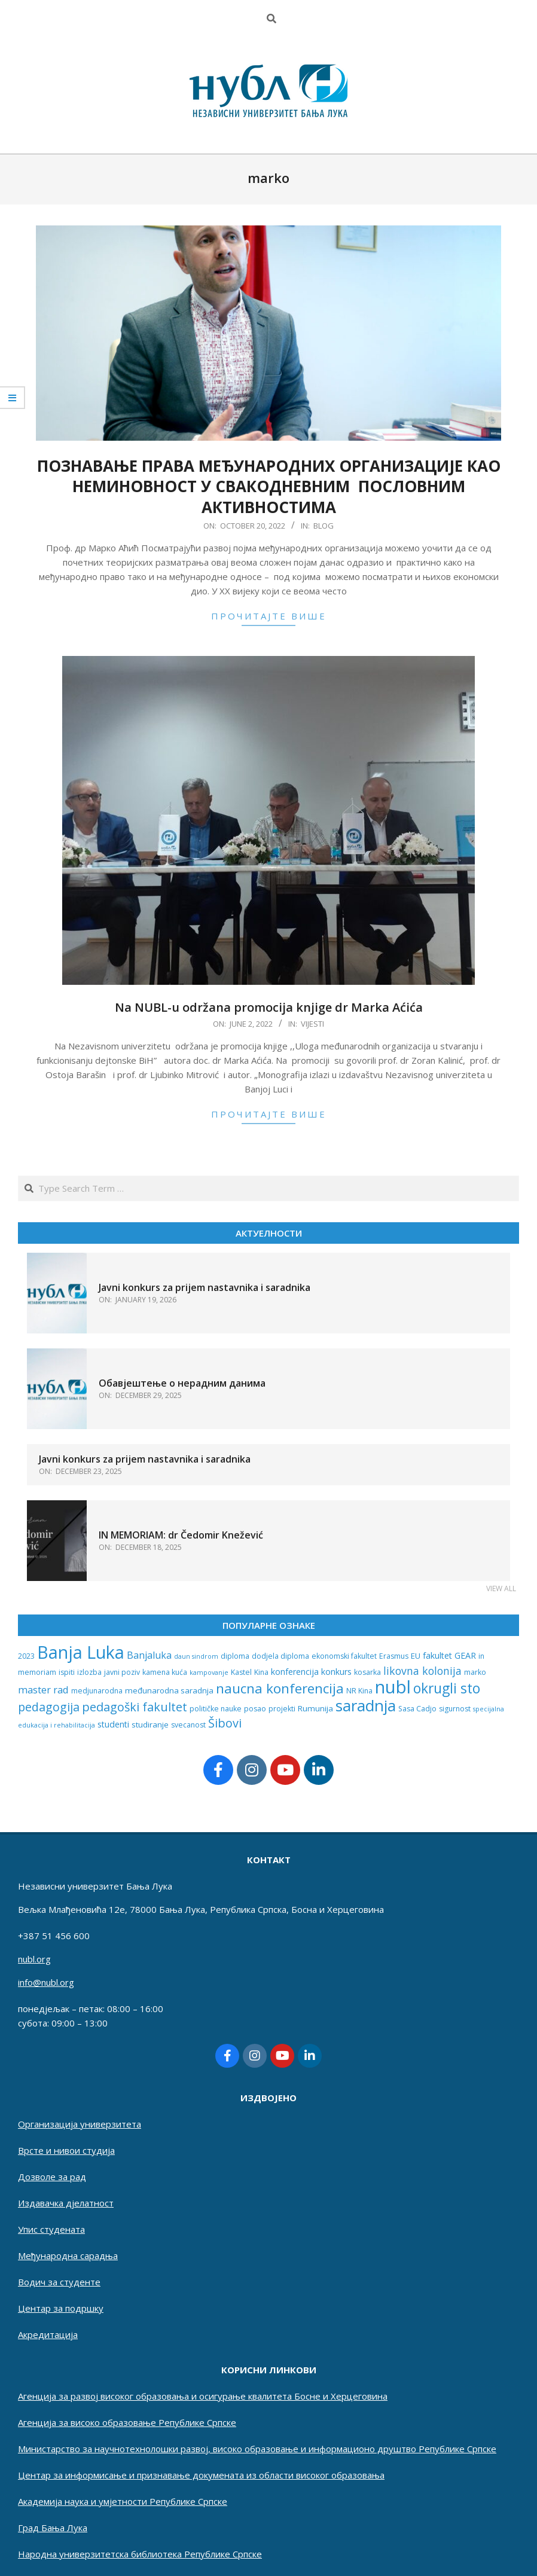  What do you see at coordinates (209, 1672) in the screenshot?
I see `kampovanje [kampovanje (1 item)]` at bounding box center [209, 1672].